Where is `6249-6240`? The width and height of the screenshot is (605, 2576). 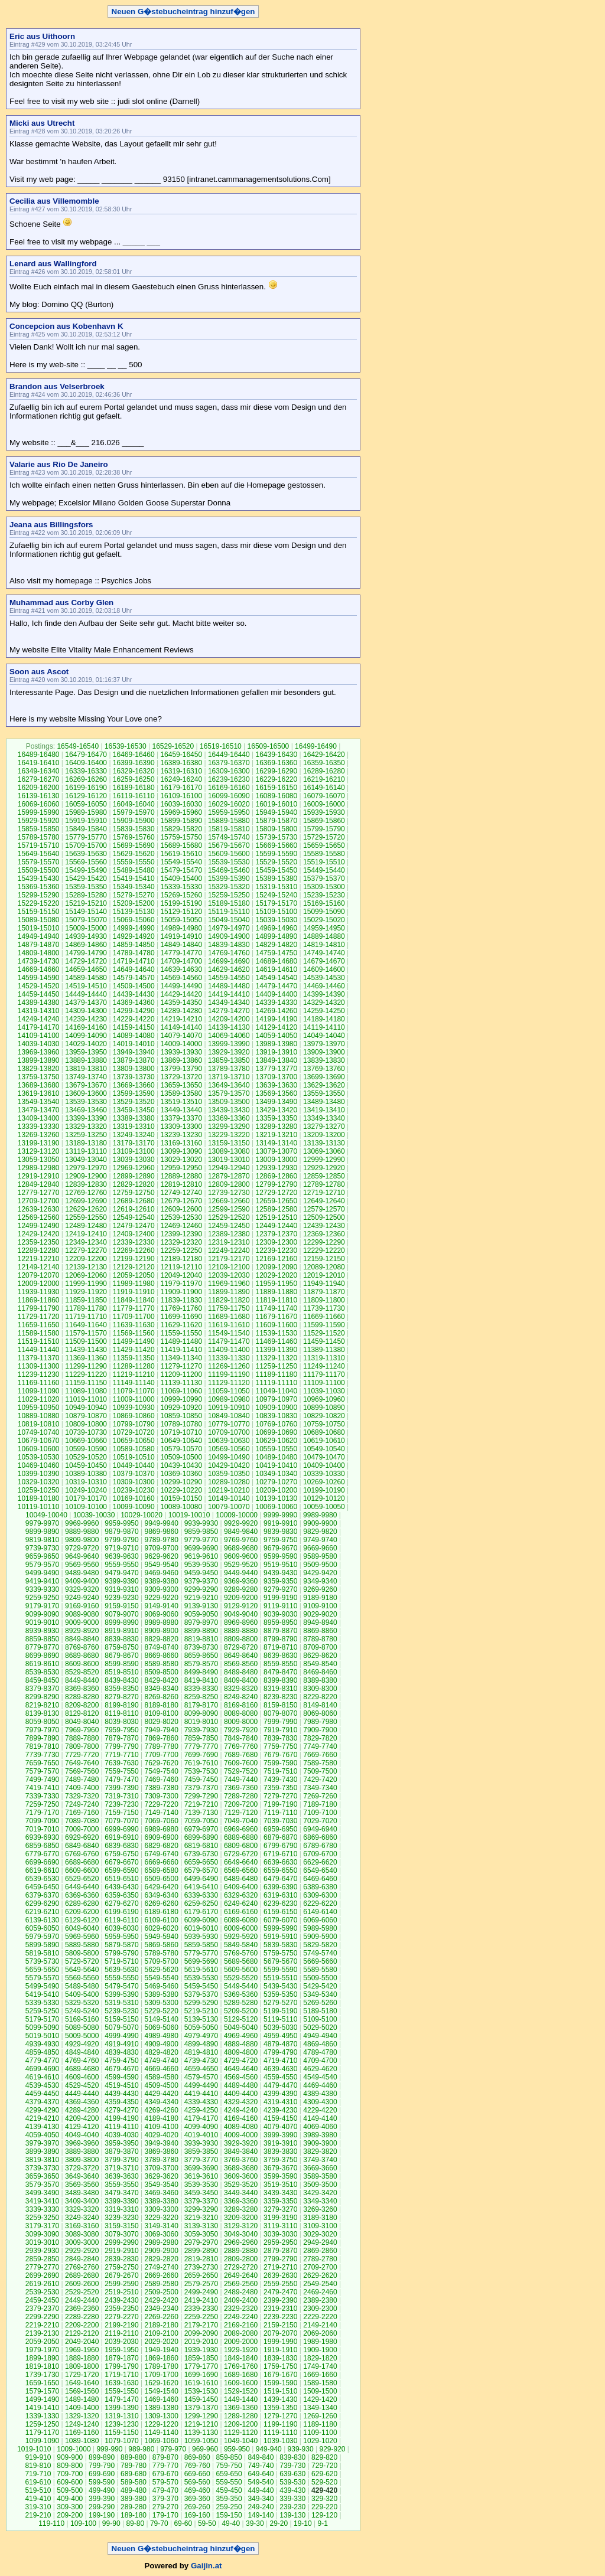
6249-6240 is located at coordinates (241, 1903).